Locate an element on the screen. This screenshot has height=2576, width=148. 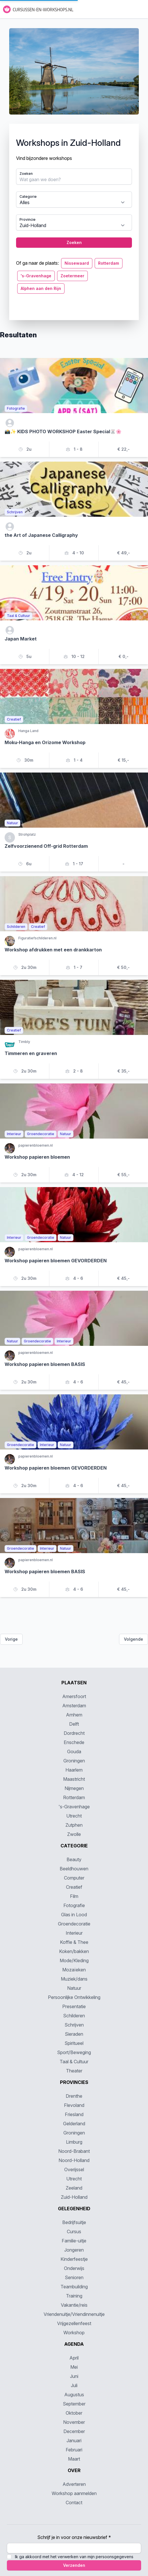
Persoonlijke Ontwikkeling is located at coordinates (74, 1997).